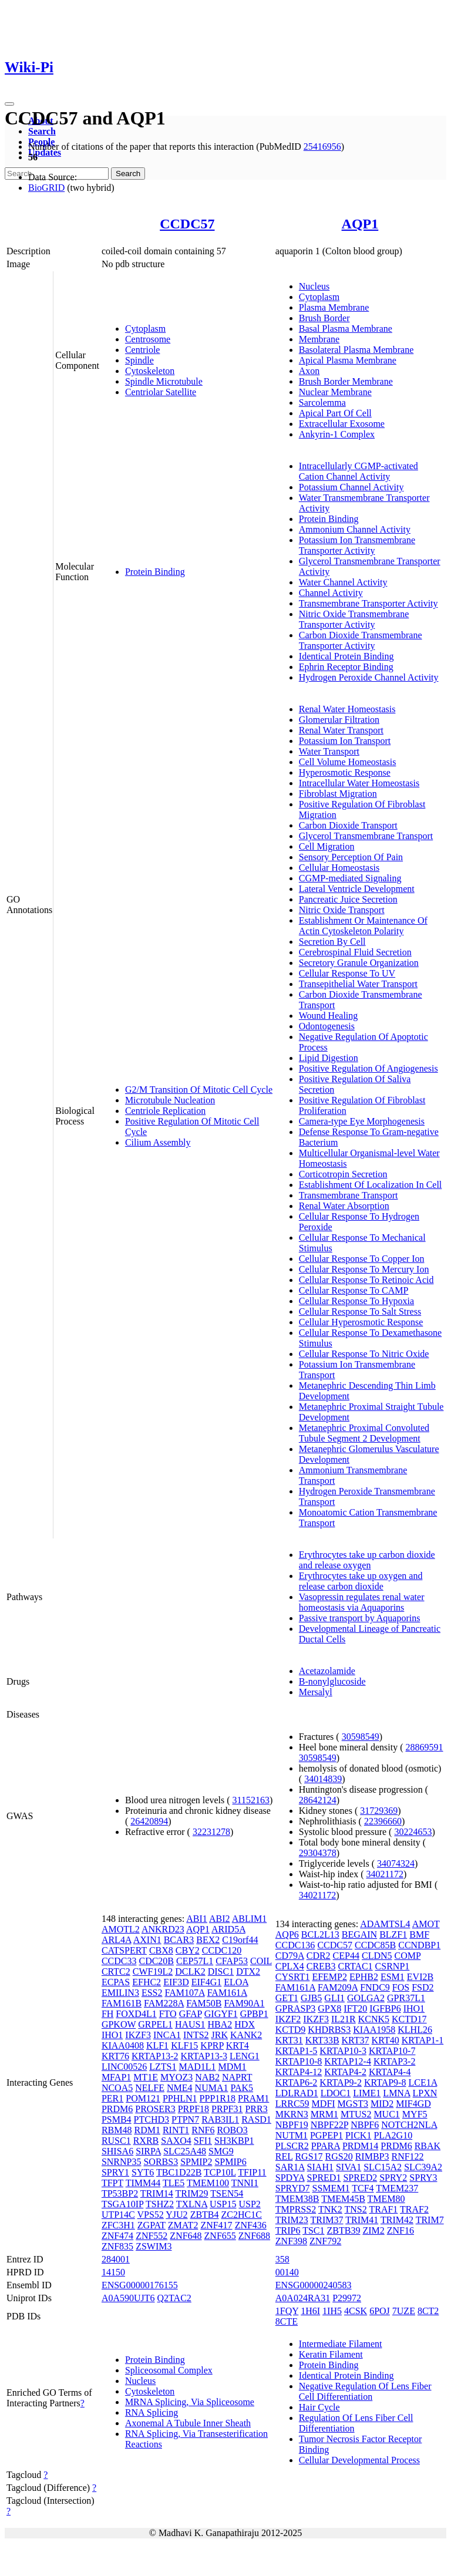  I want to click on IFT20, so click(355, 2008).